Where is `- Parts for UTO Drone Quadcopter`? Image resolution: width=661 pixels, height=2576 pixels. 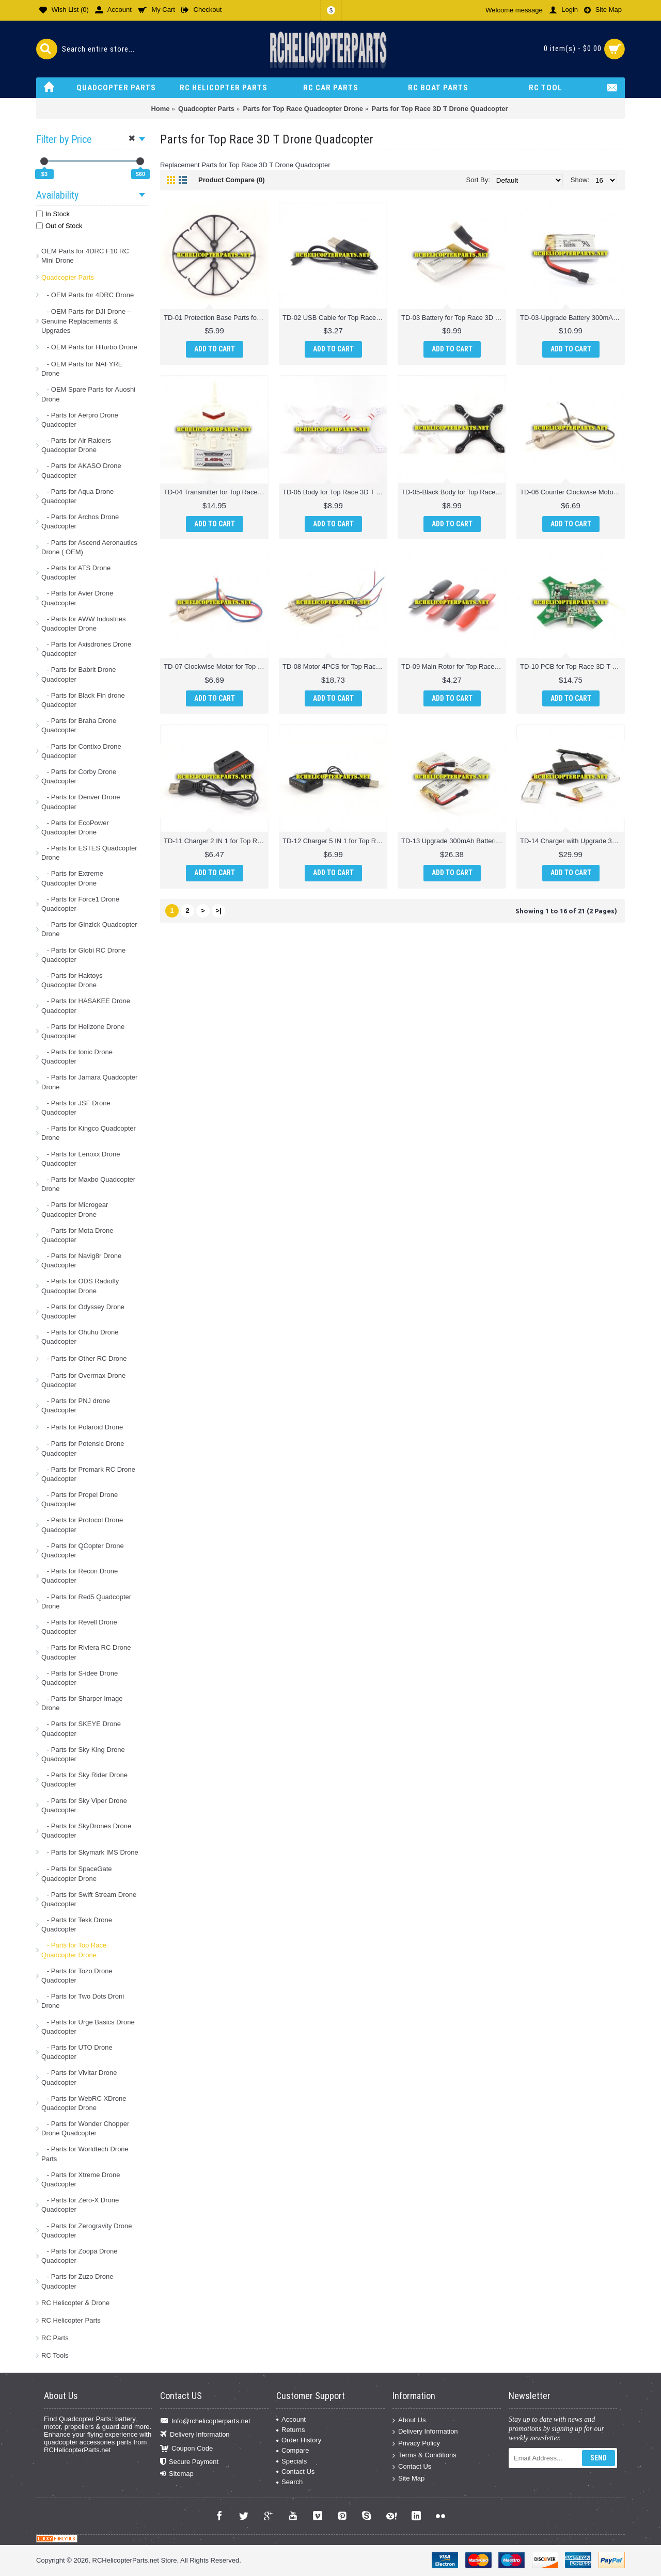 - Parts for UTO Drone Quadcopter is located at coordinates (77, 2051).